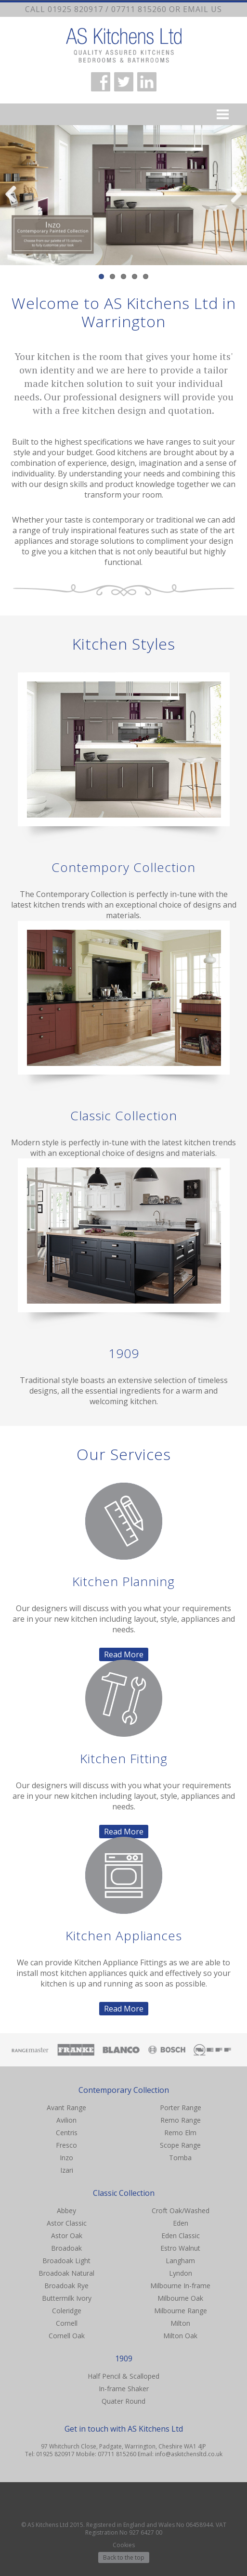  I want to click on Remo Range, so click(180, 2120).